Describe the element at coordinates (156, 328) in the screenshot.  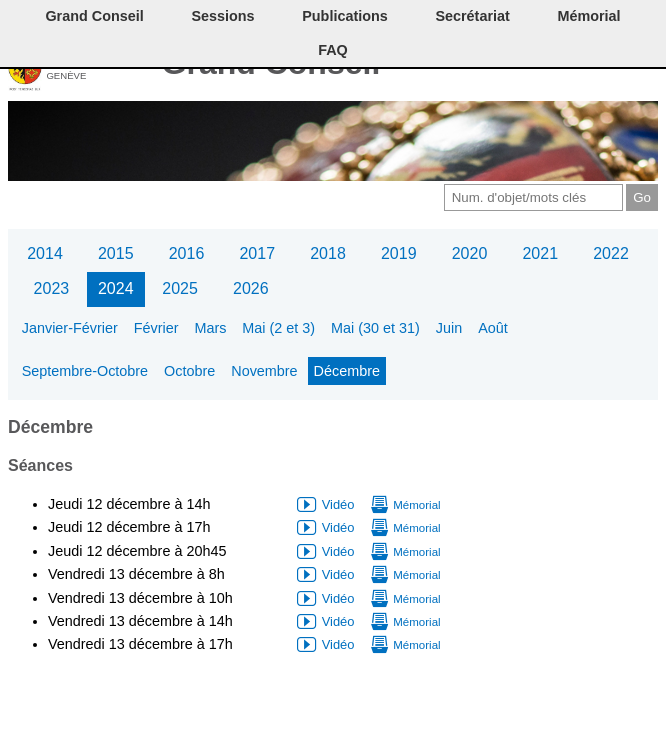
I see `Février` at that location.